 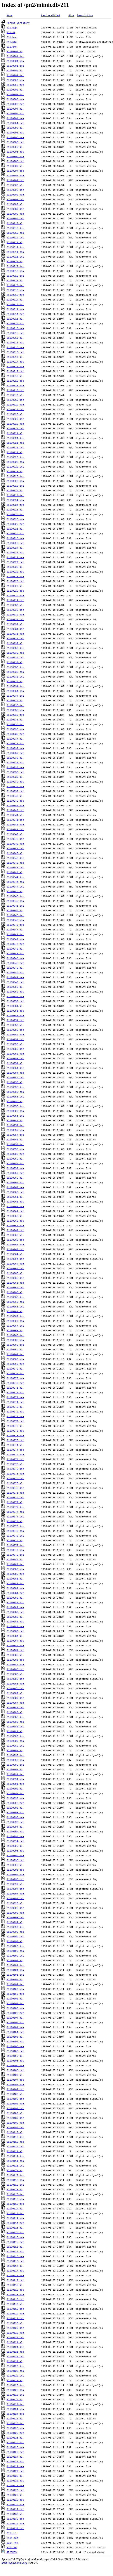 I want to click on 21100019.al, so click(x=14, y=395).